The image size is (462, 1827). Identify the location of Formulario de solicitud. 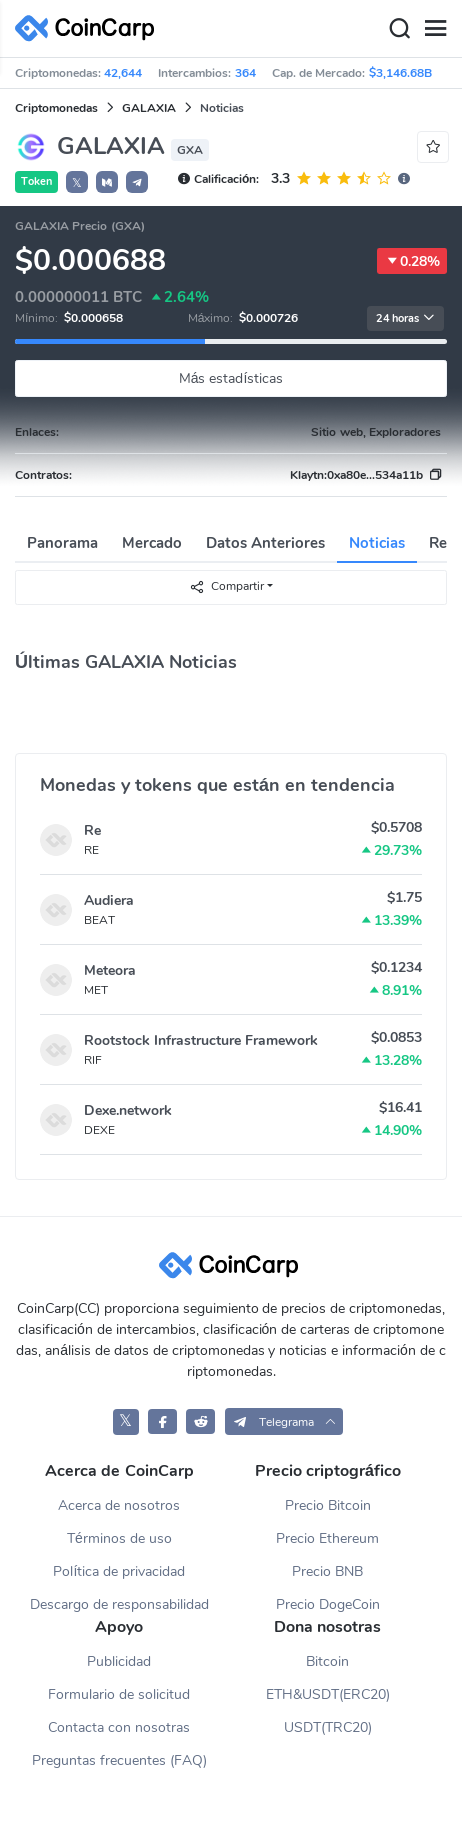
(119, 1694).